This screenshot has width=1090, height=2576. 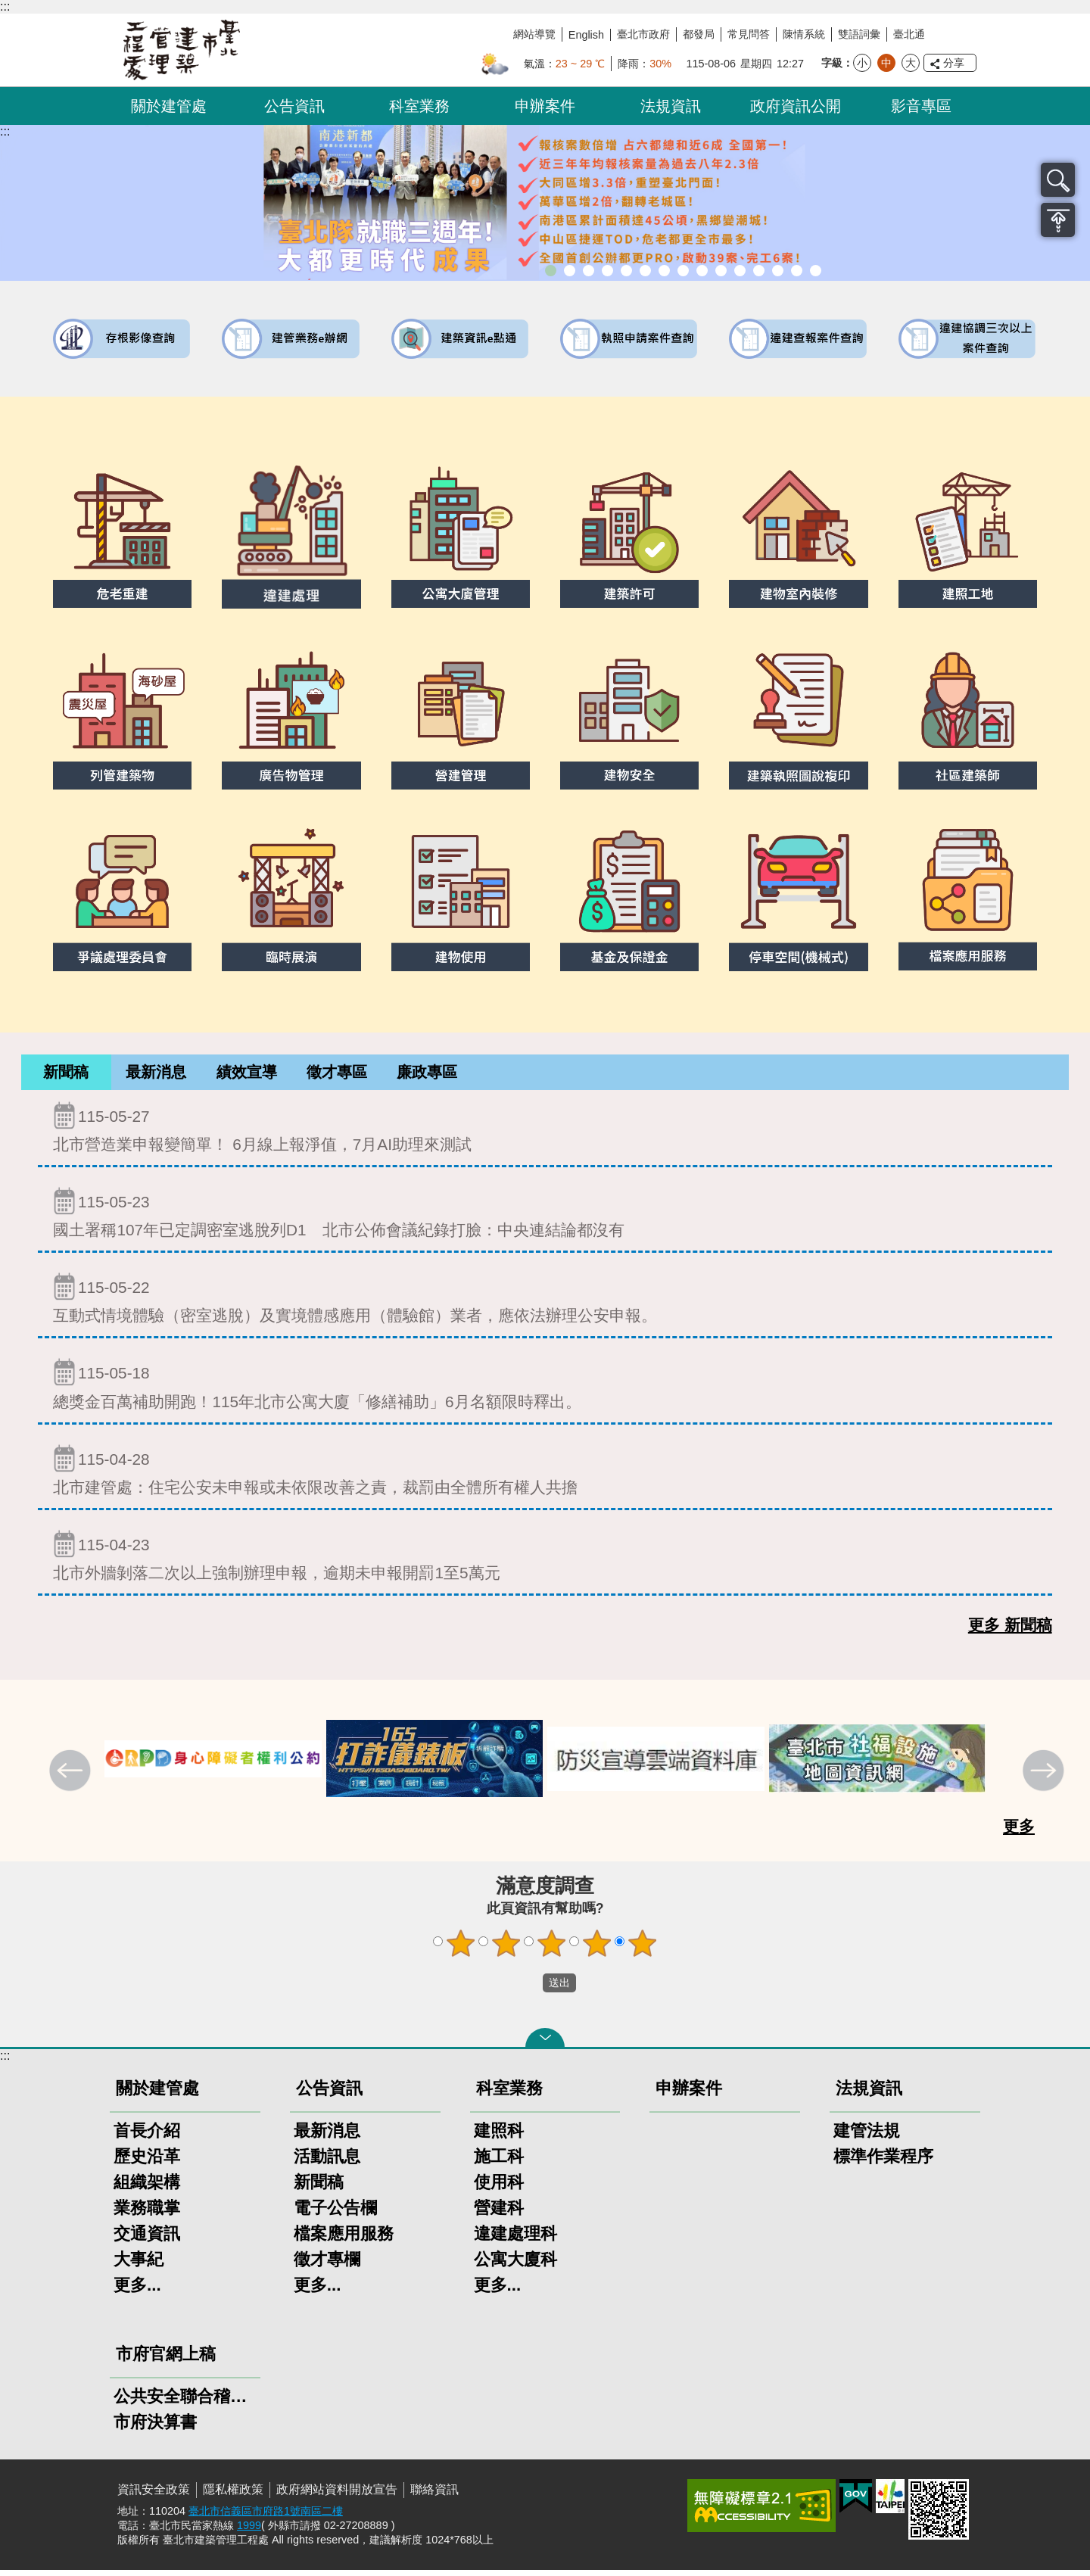 I want to click on 活動訊息, so click(x=327, y=2162).